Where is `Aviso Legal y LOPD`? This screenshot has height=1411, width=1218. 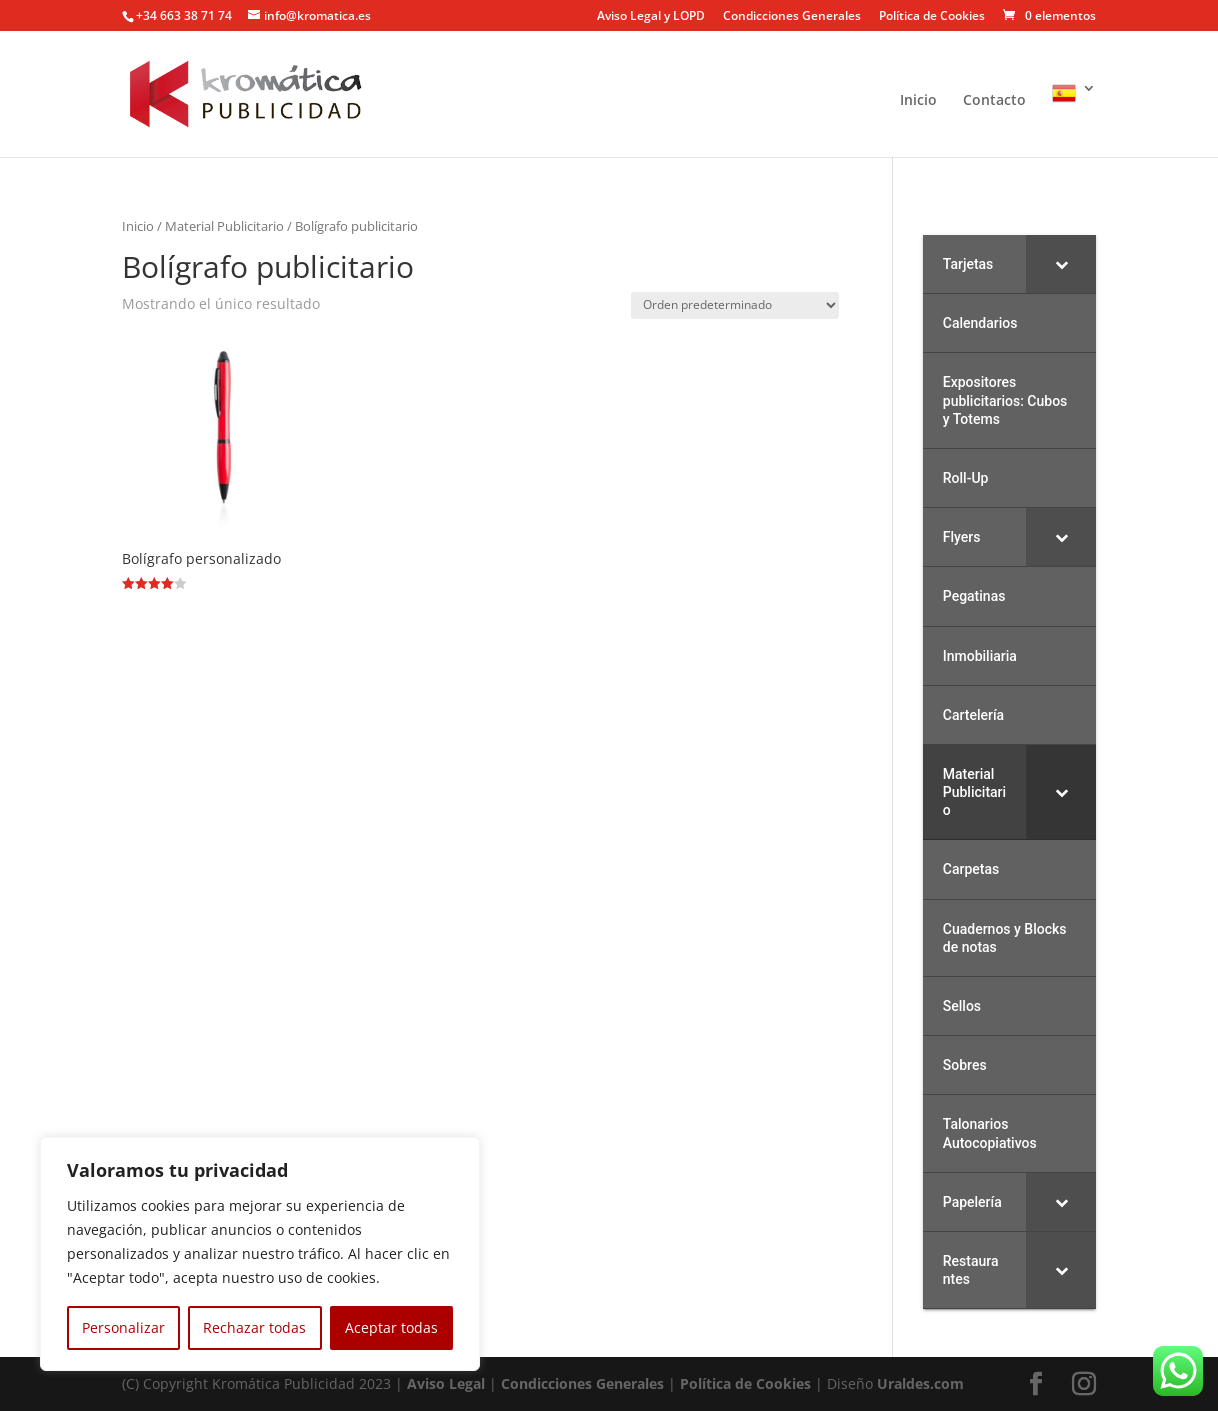
Aviso Legal y LOPD is located at coordinates (651, 17).